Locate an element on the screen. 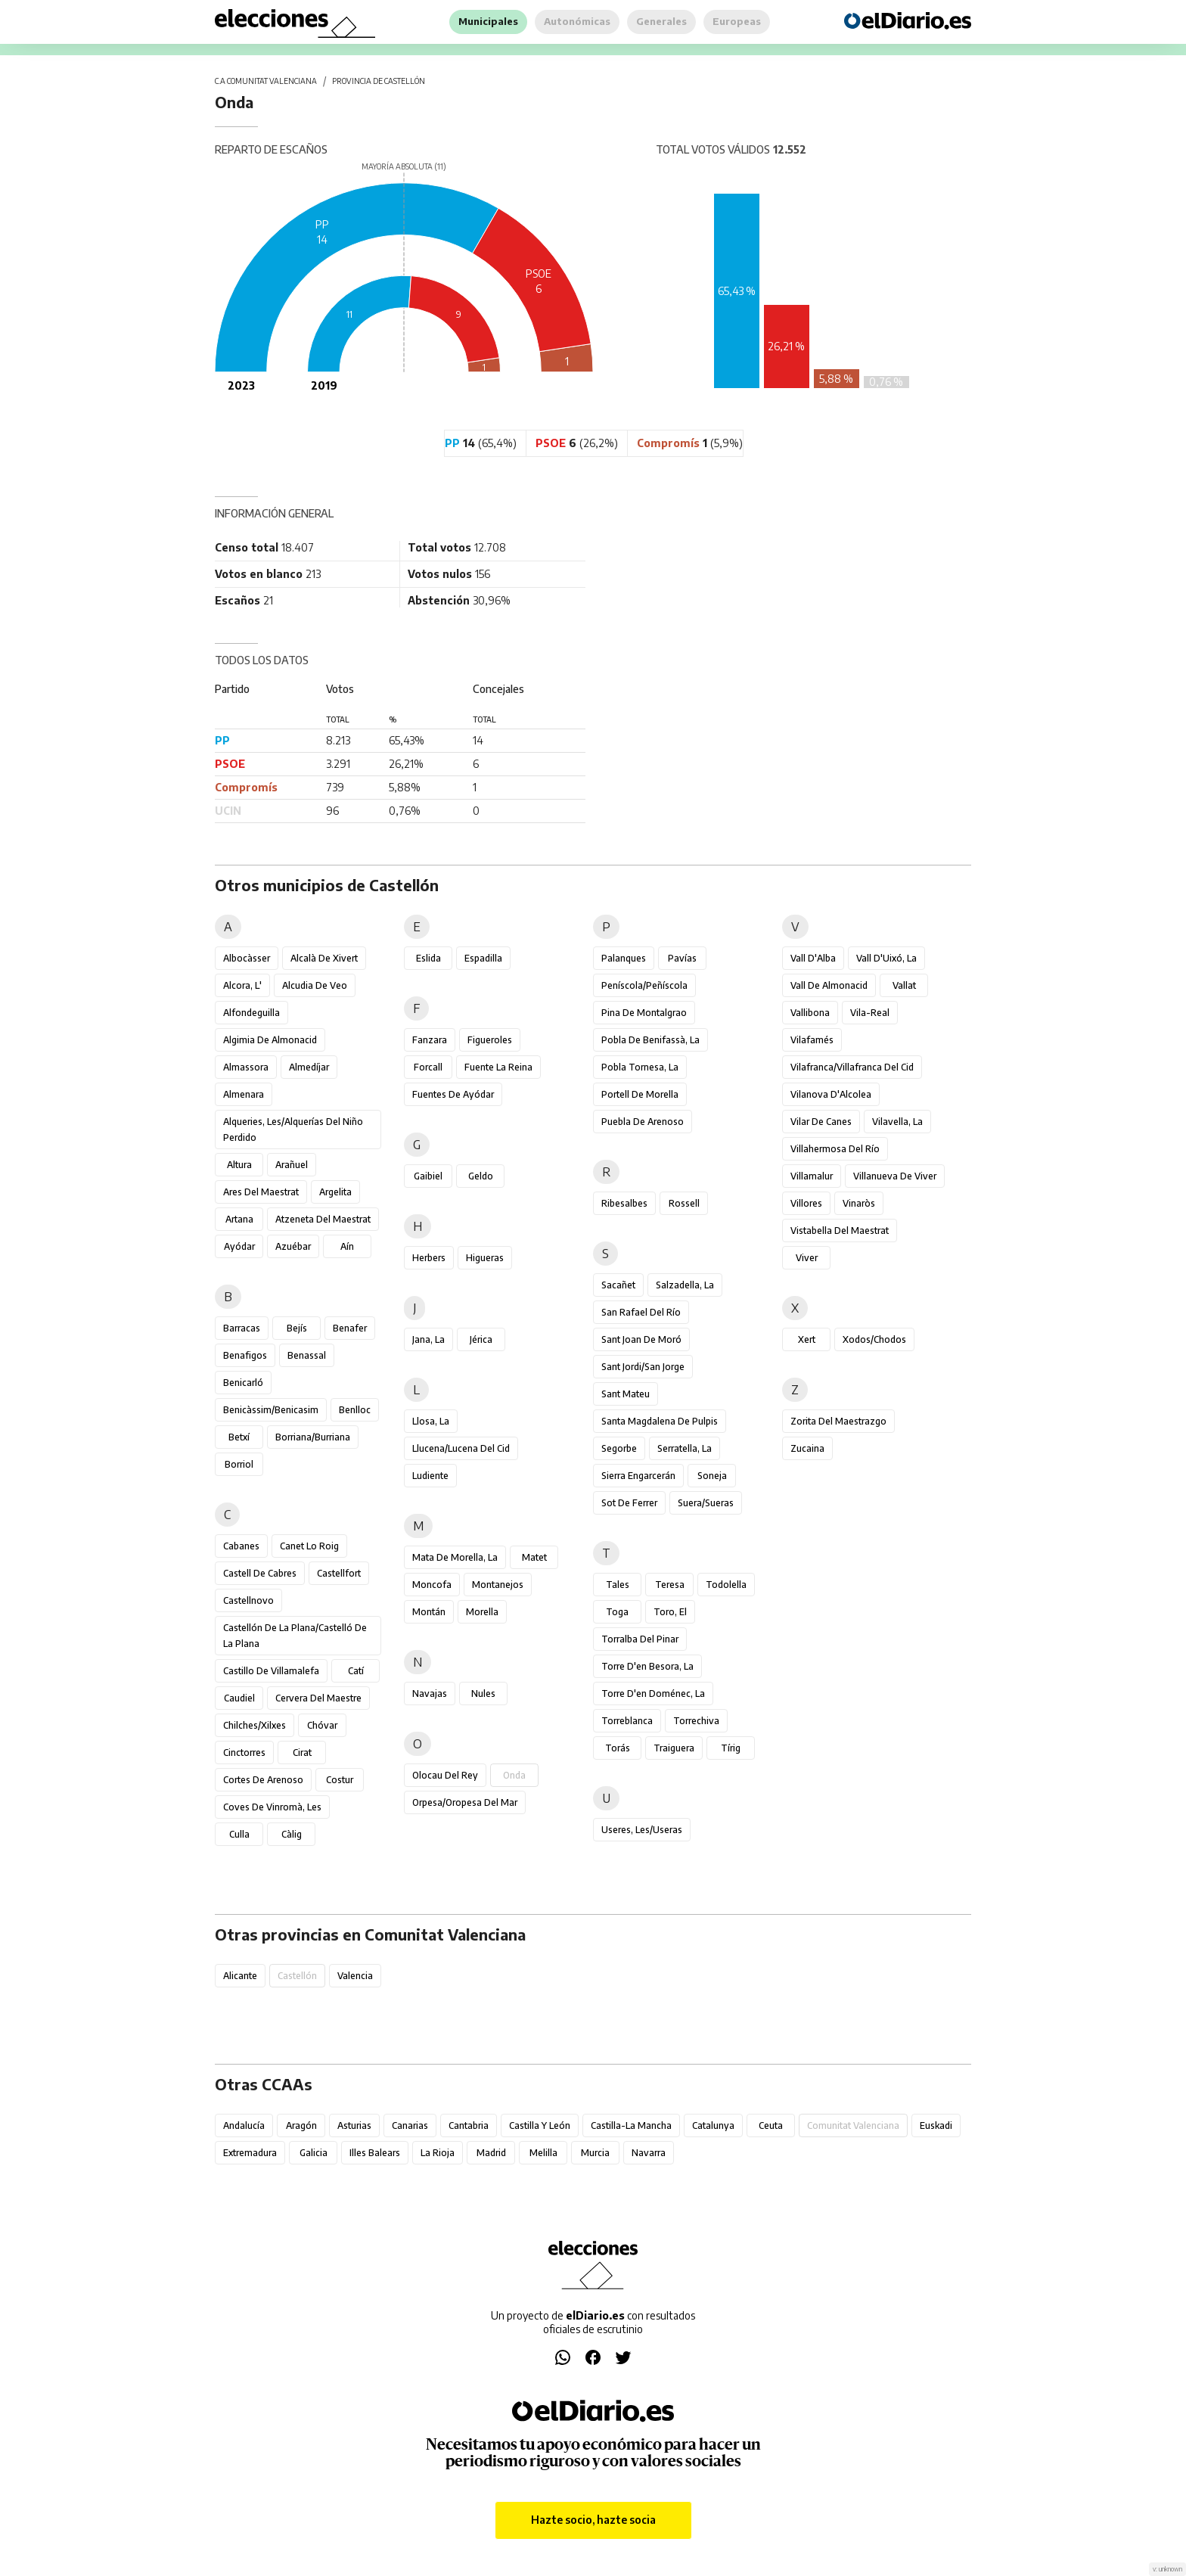 The height and width of the screenshot is (2576, 1186). Rossell is located at coordinates (684, 1203).